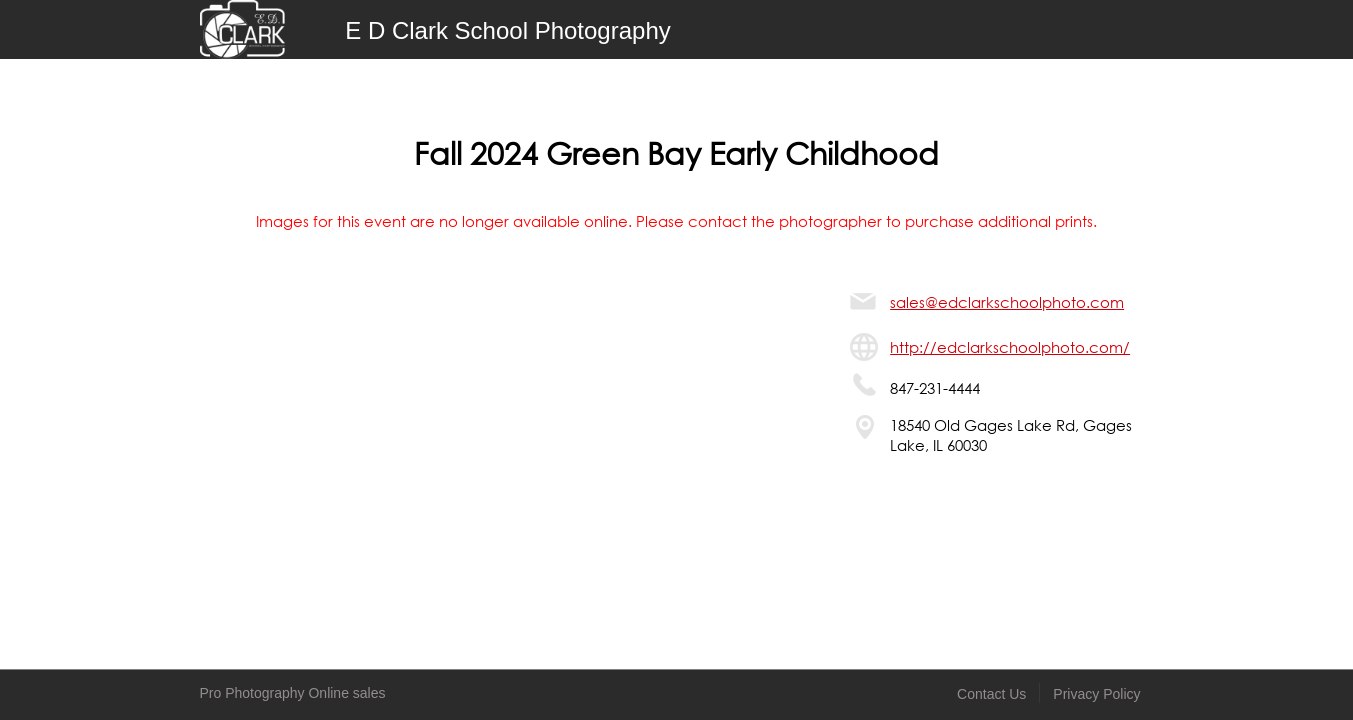 This screenshot has height=720, width=1353. Describe the element at coordinates (508, 30) in the screenshot. I see `E D Clark School Photography` at that location.